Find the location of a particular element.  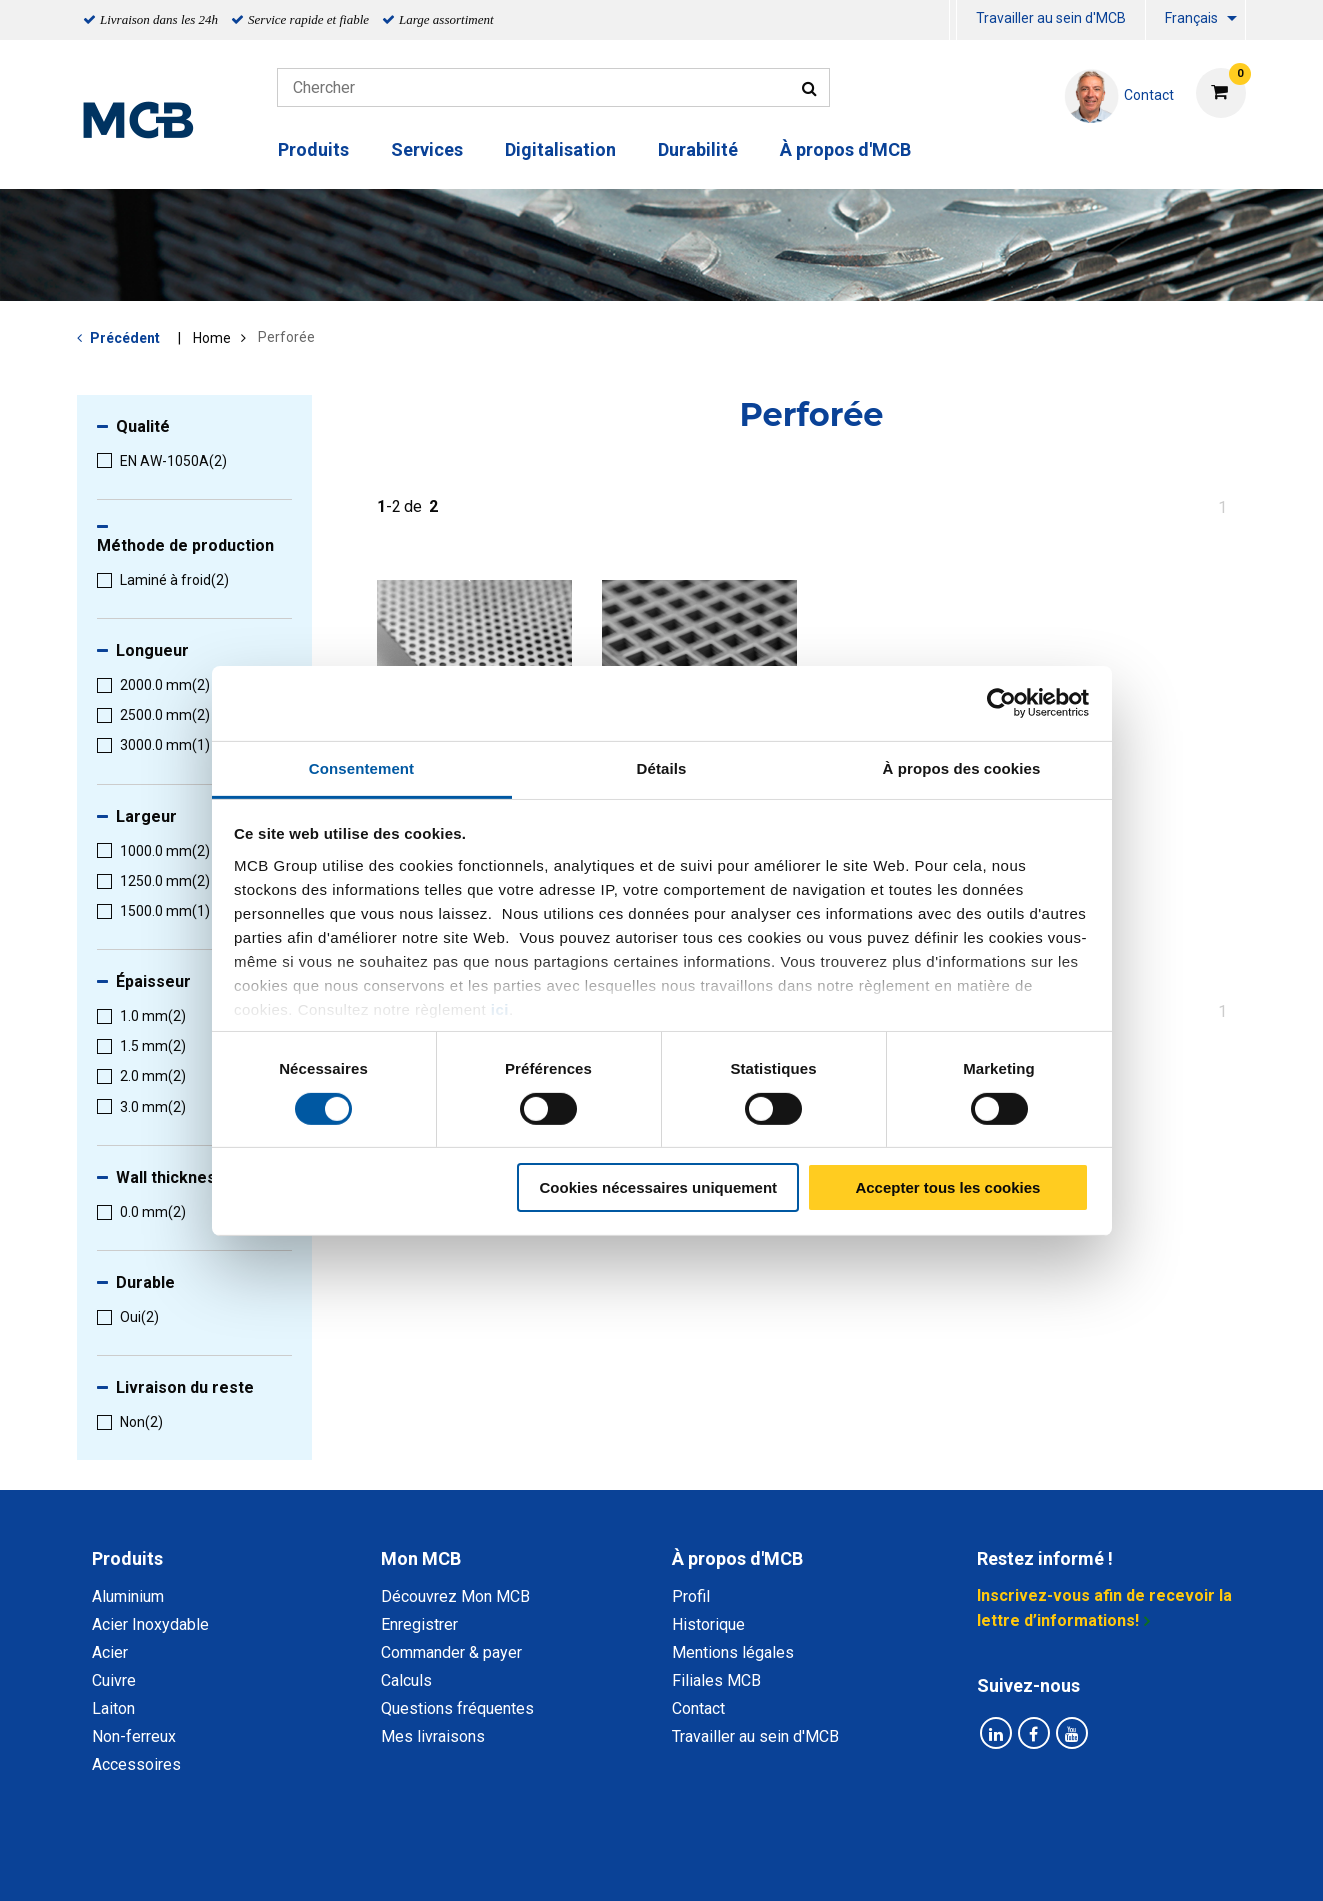

Non-ferreux is located at coordinates (134, 1736).